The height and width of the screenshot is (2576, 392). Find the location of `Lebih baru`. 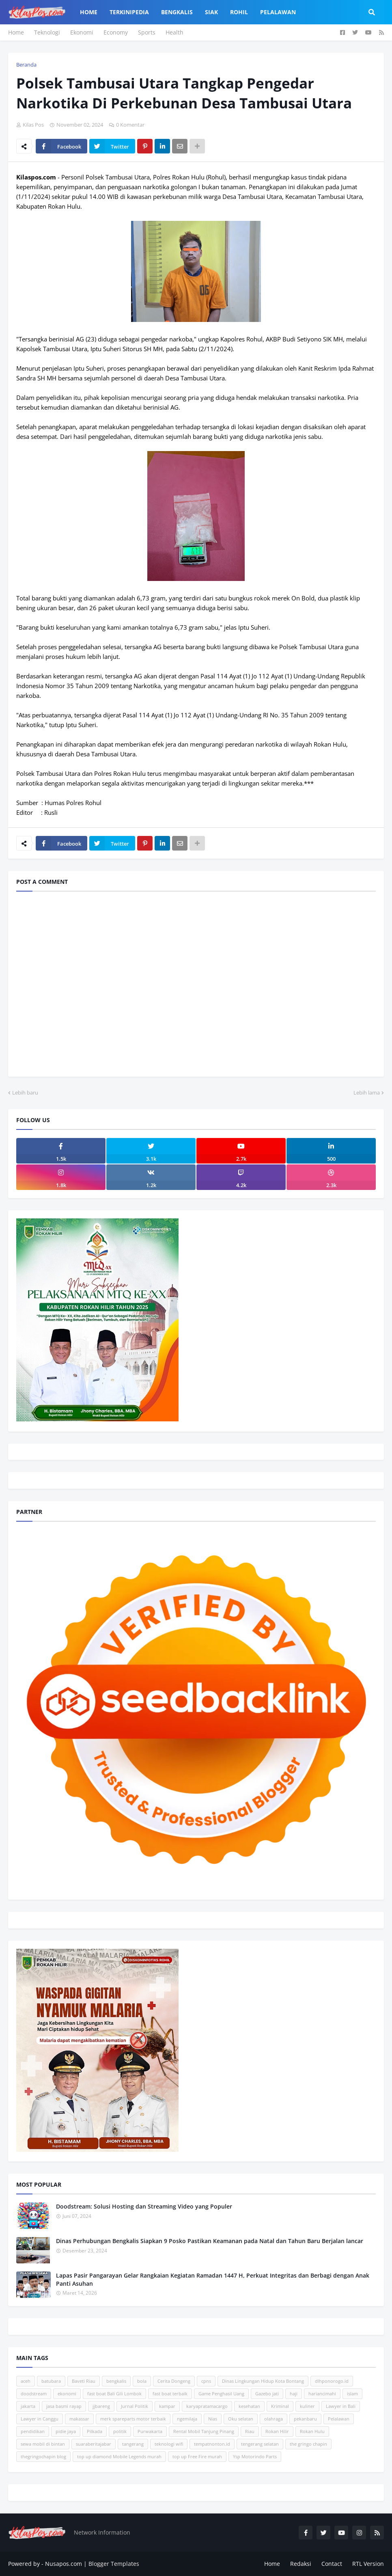

Lebih baru is located at coordinates (25, 1092).